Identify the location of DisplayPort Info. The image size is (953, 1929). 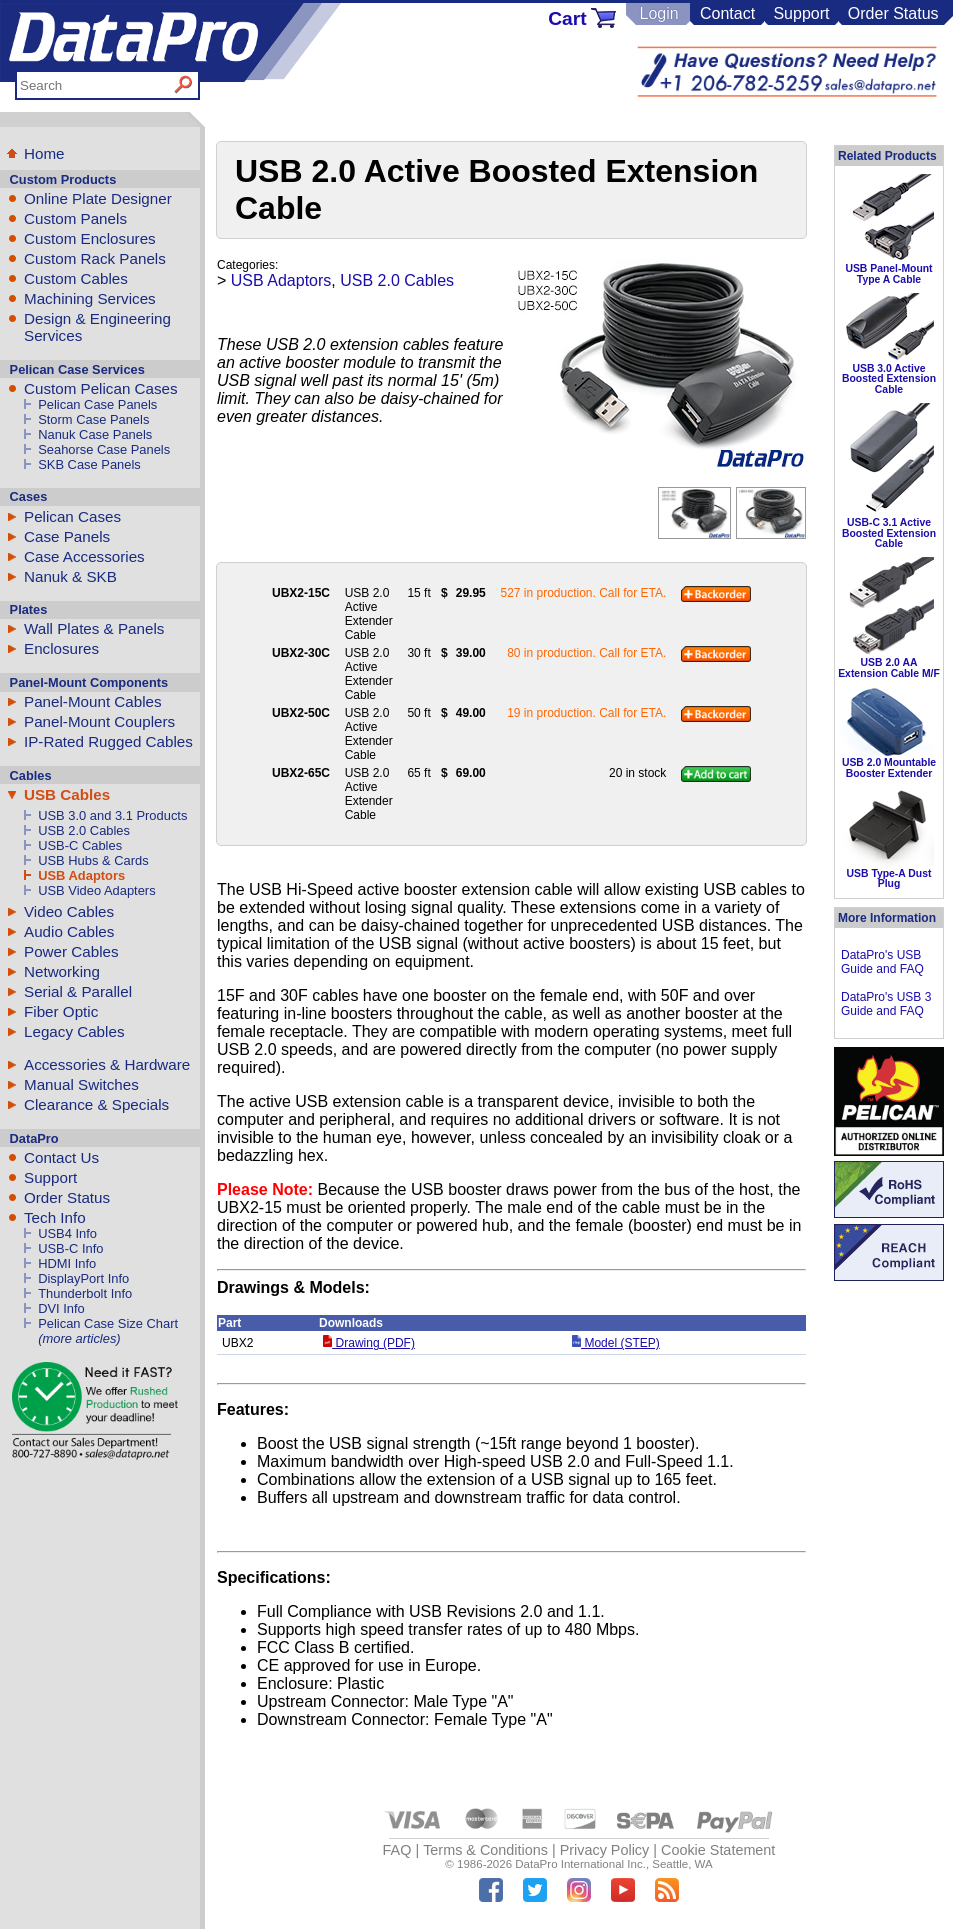
(83, 1278).